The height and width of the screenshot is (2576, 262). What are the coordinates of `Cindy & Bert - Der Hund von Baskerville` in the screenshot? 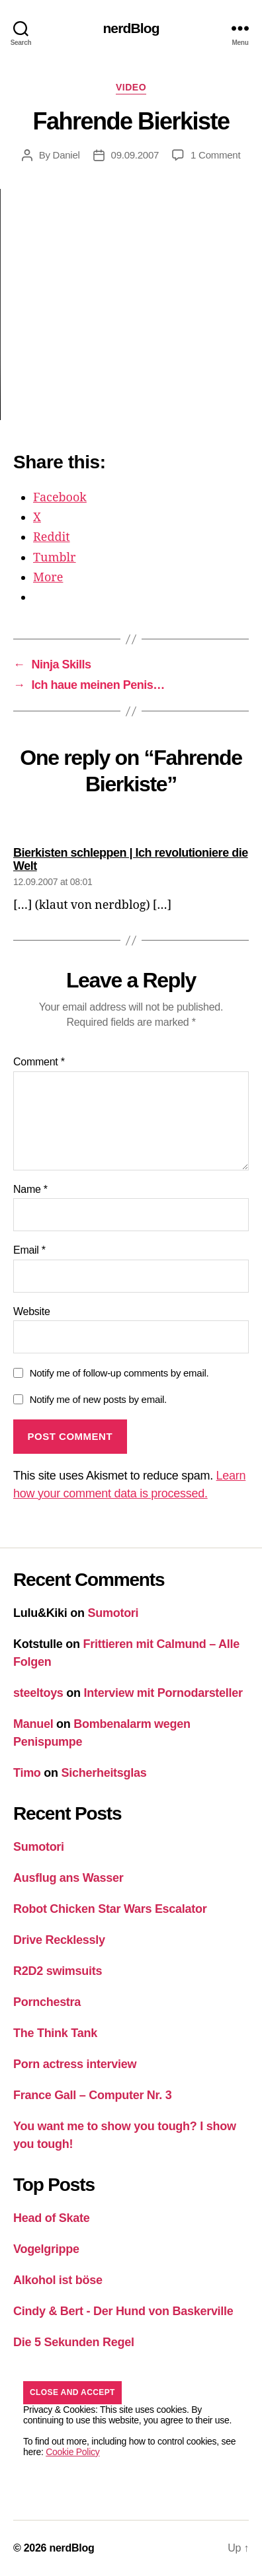 It's located at (123, 2311).